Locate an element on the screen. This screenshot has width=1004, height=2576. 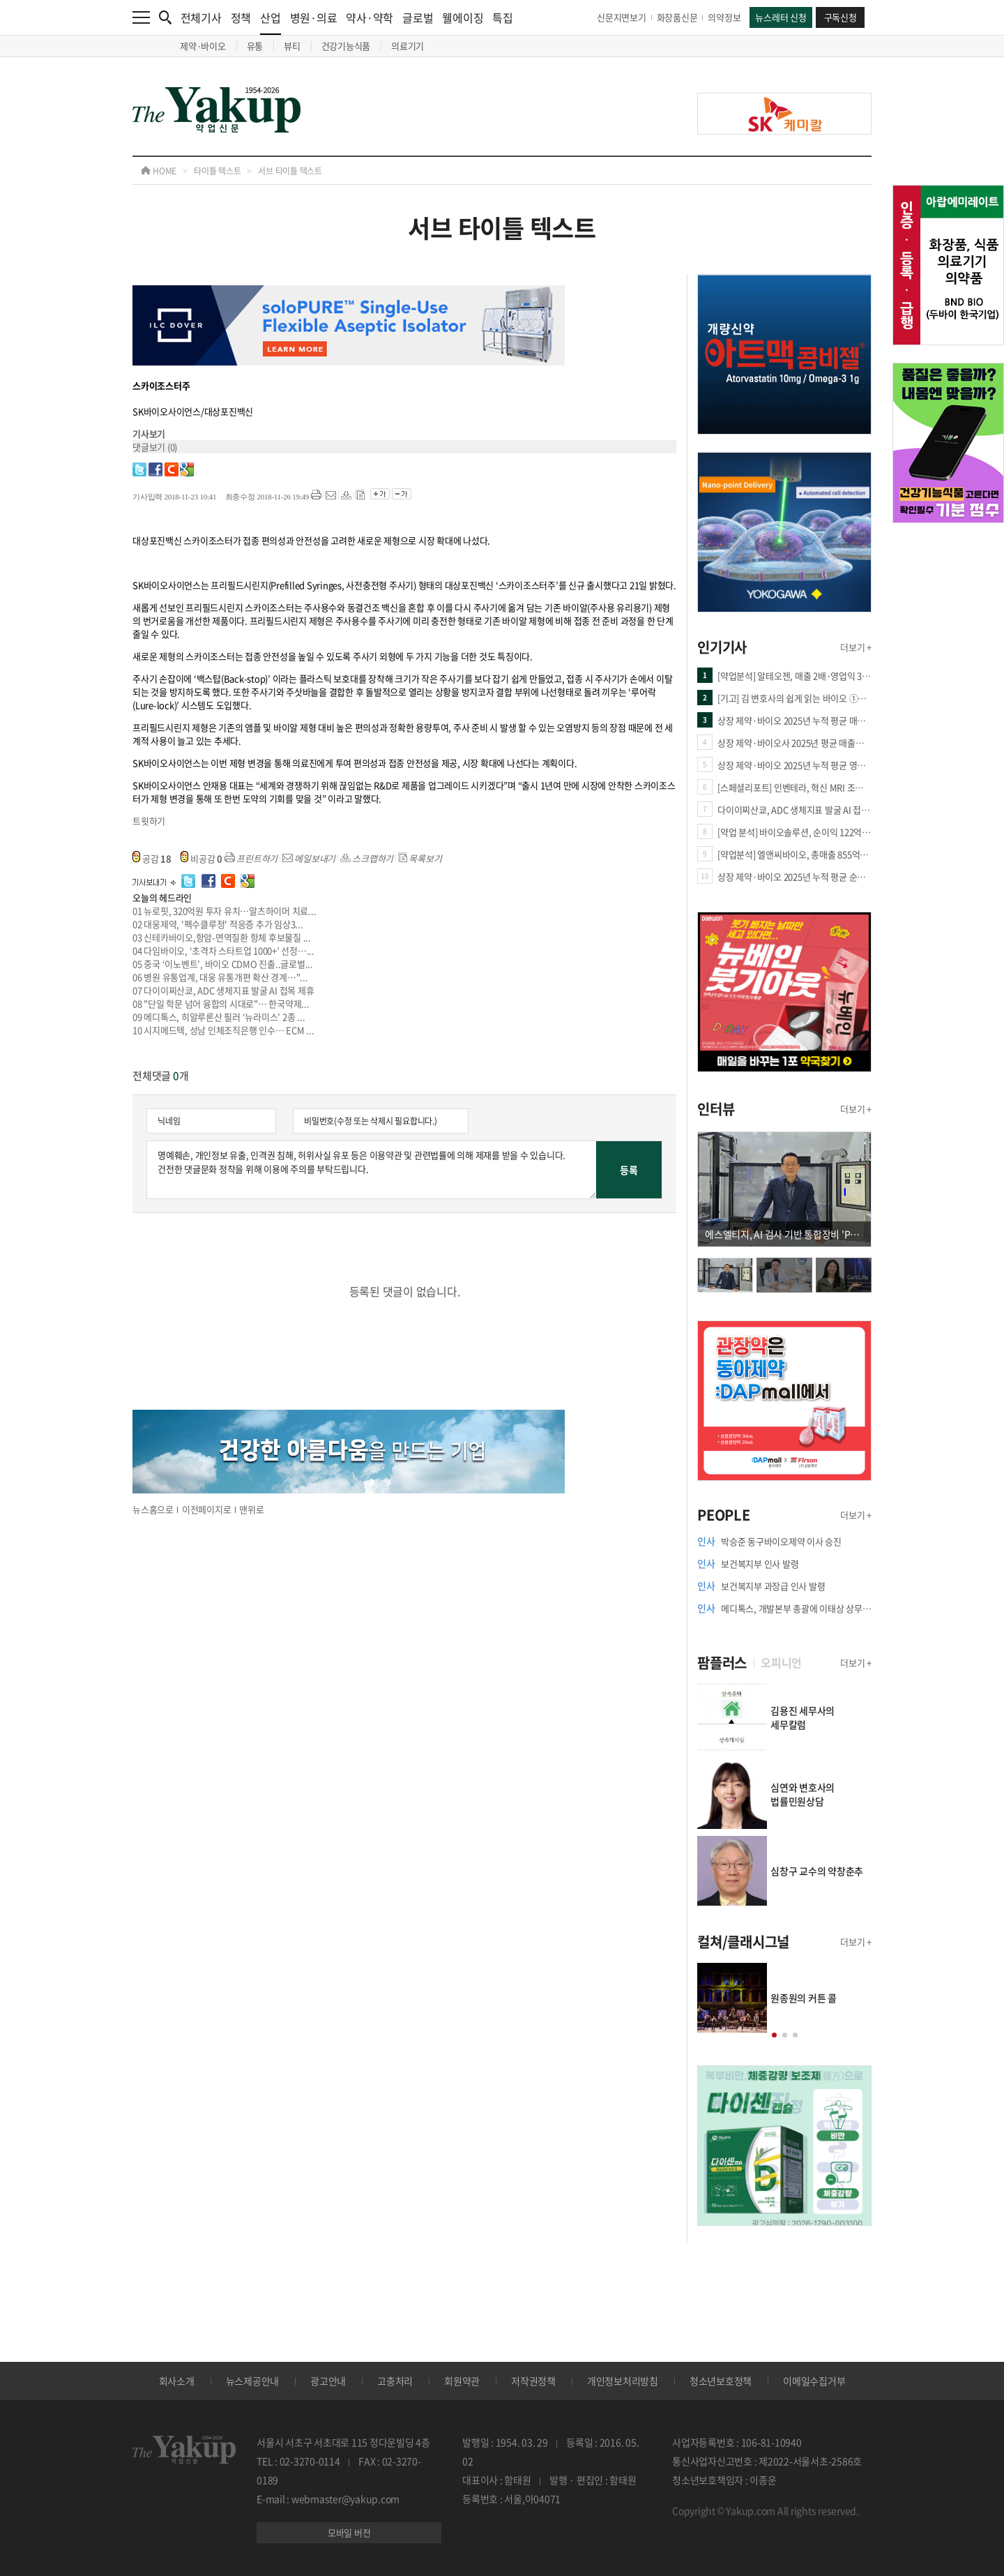
목록보기 is located at coordinates (420, 858).